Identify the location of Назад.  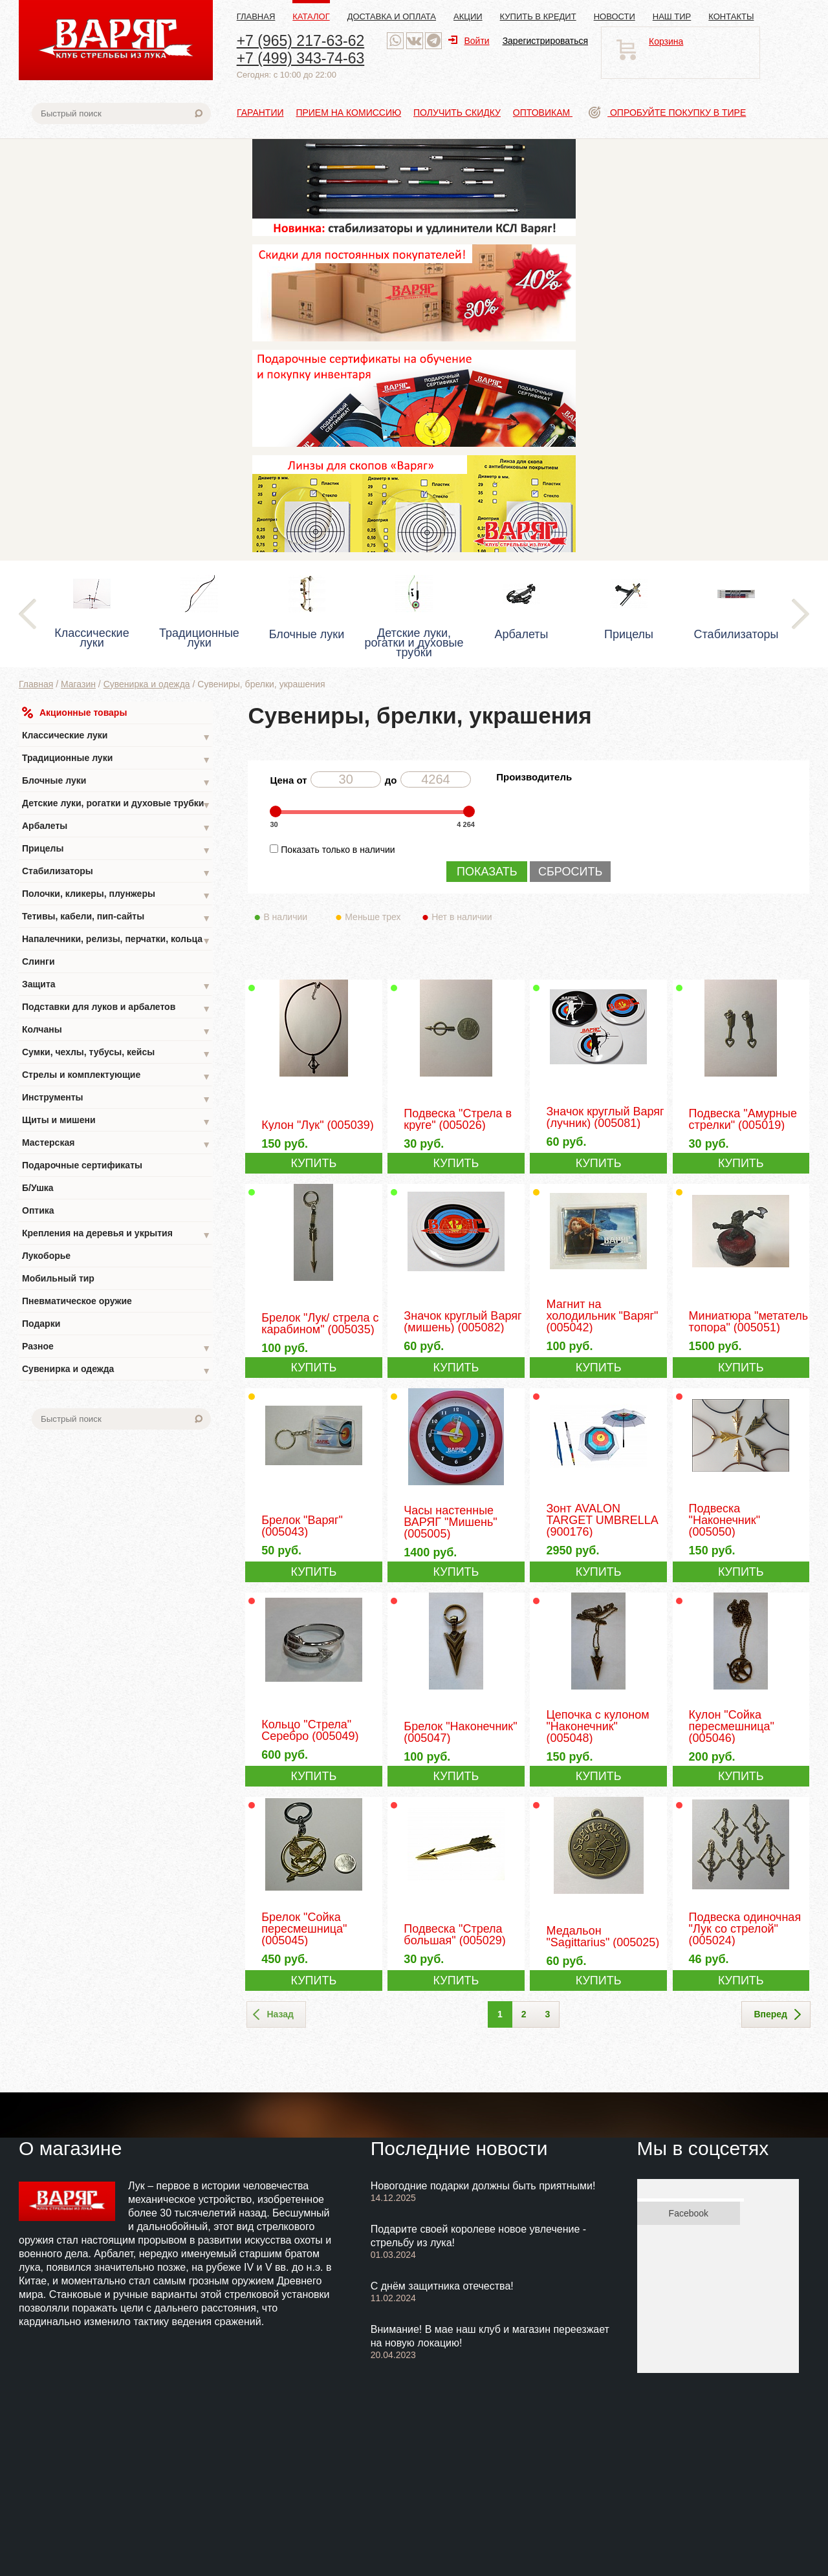
(273, 2015).